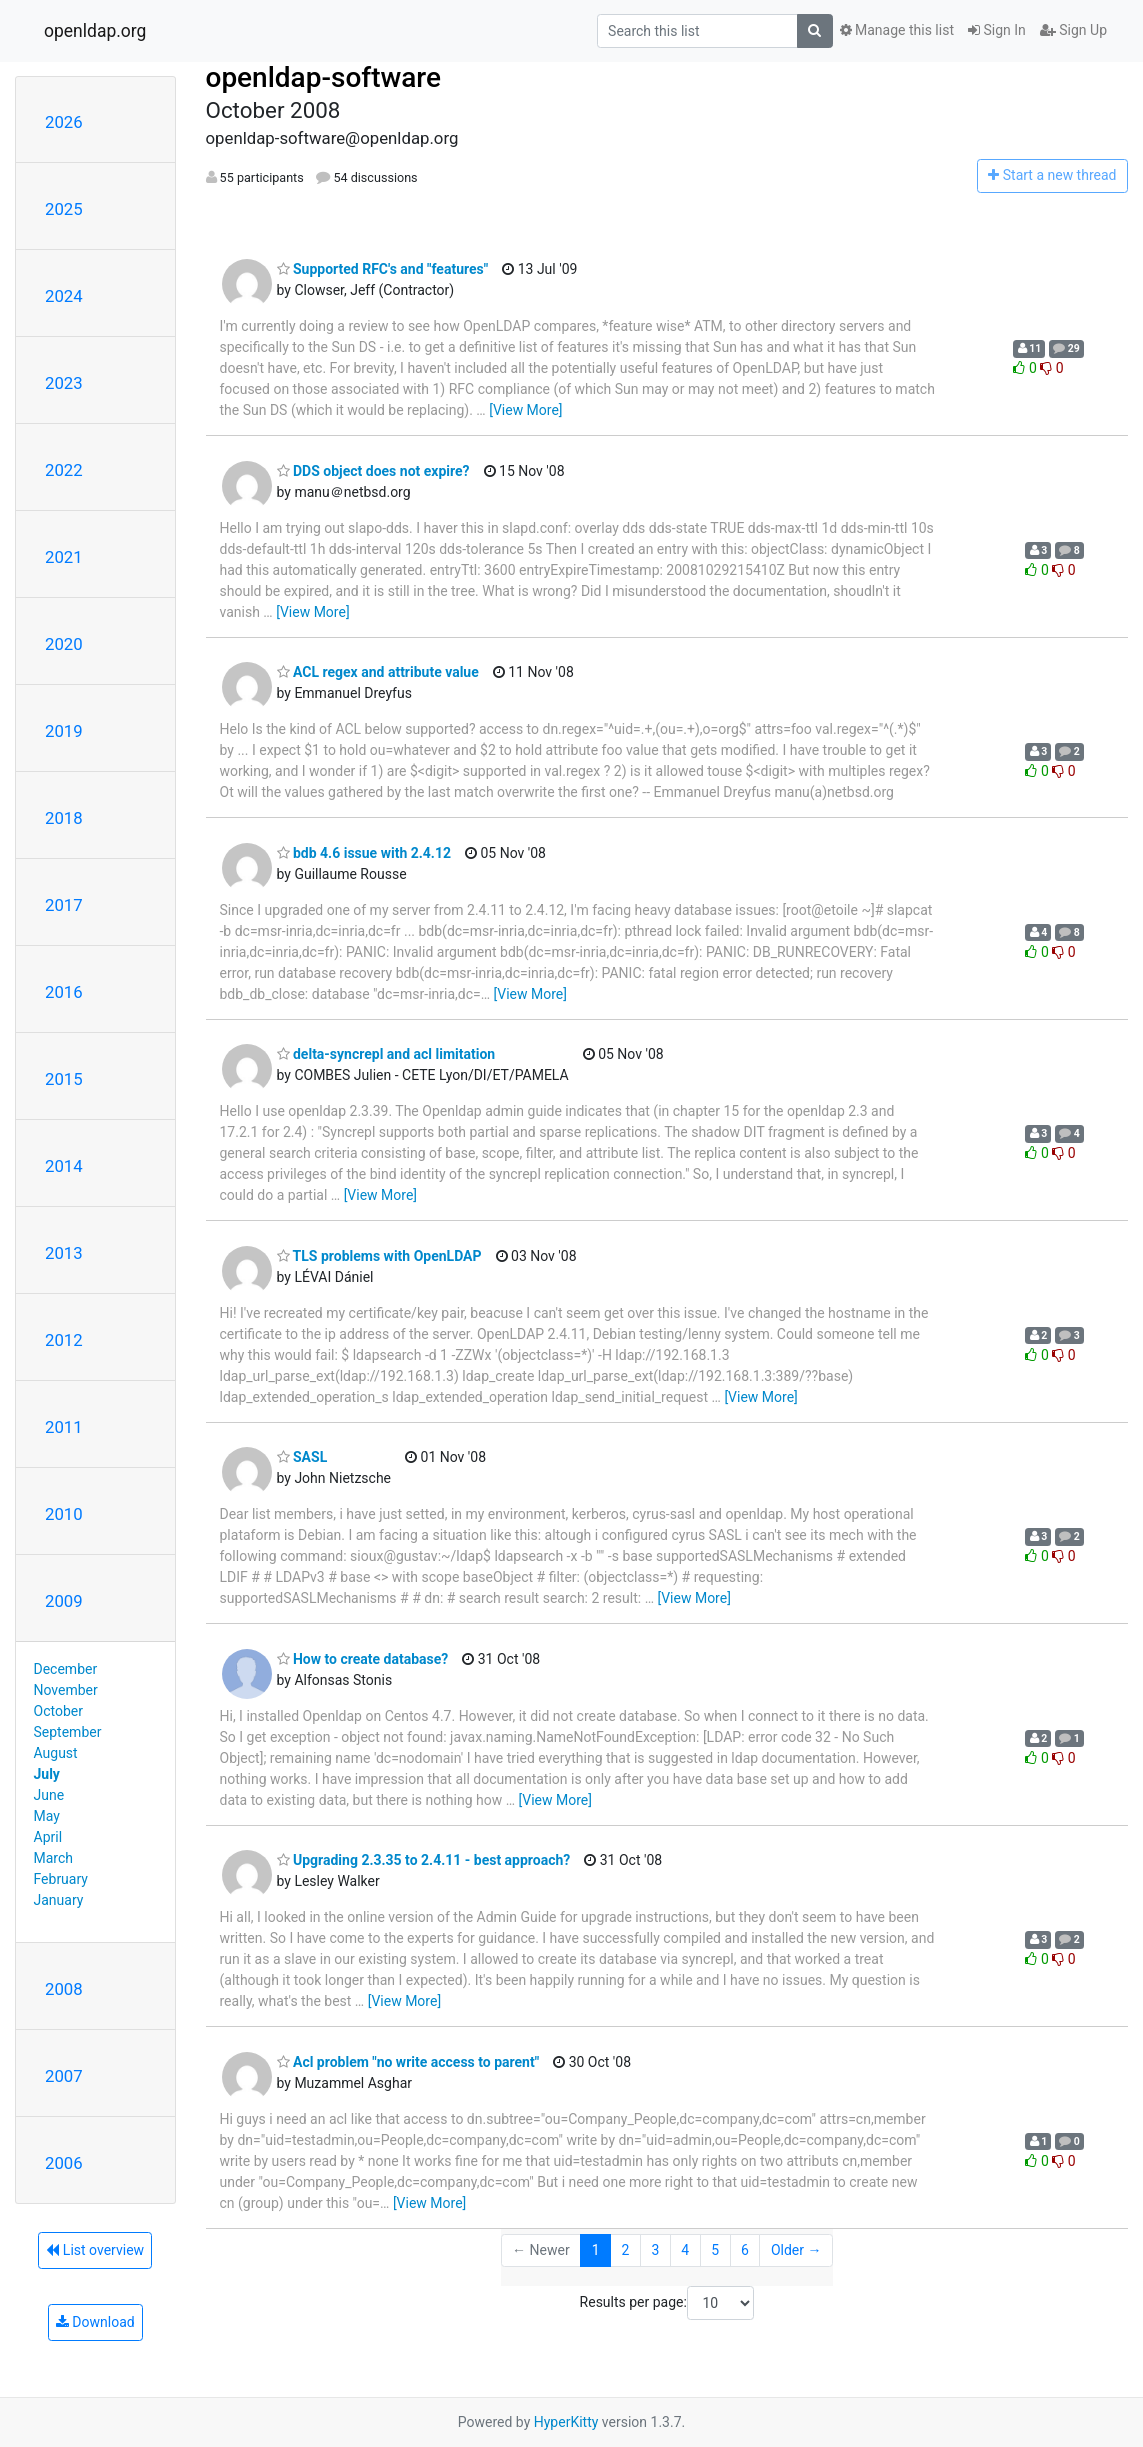 This screenshot has width=1143, height=2447. What do you see at coordinates (61, 1879) in the screenshot?
I see `February` at bounding box center [61, 1879].